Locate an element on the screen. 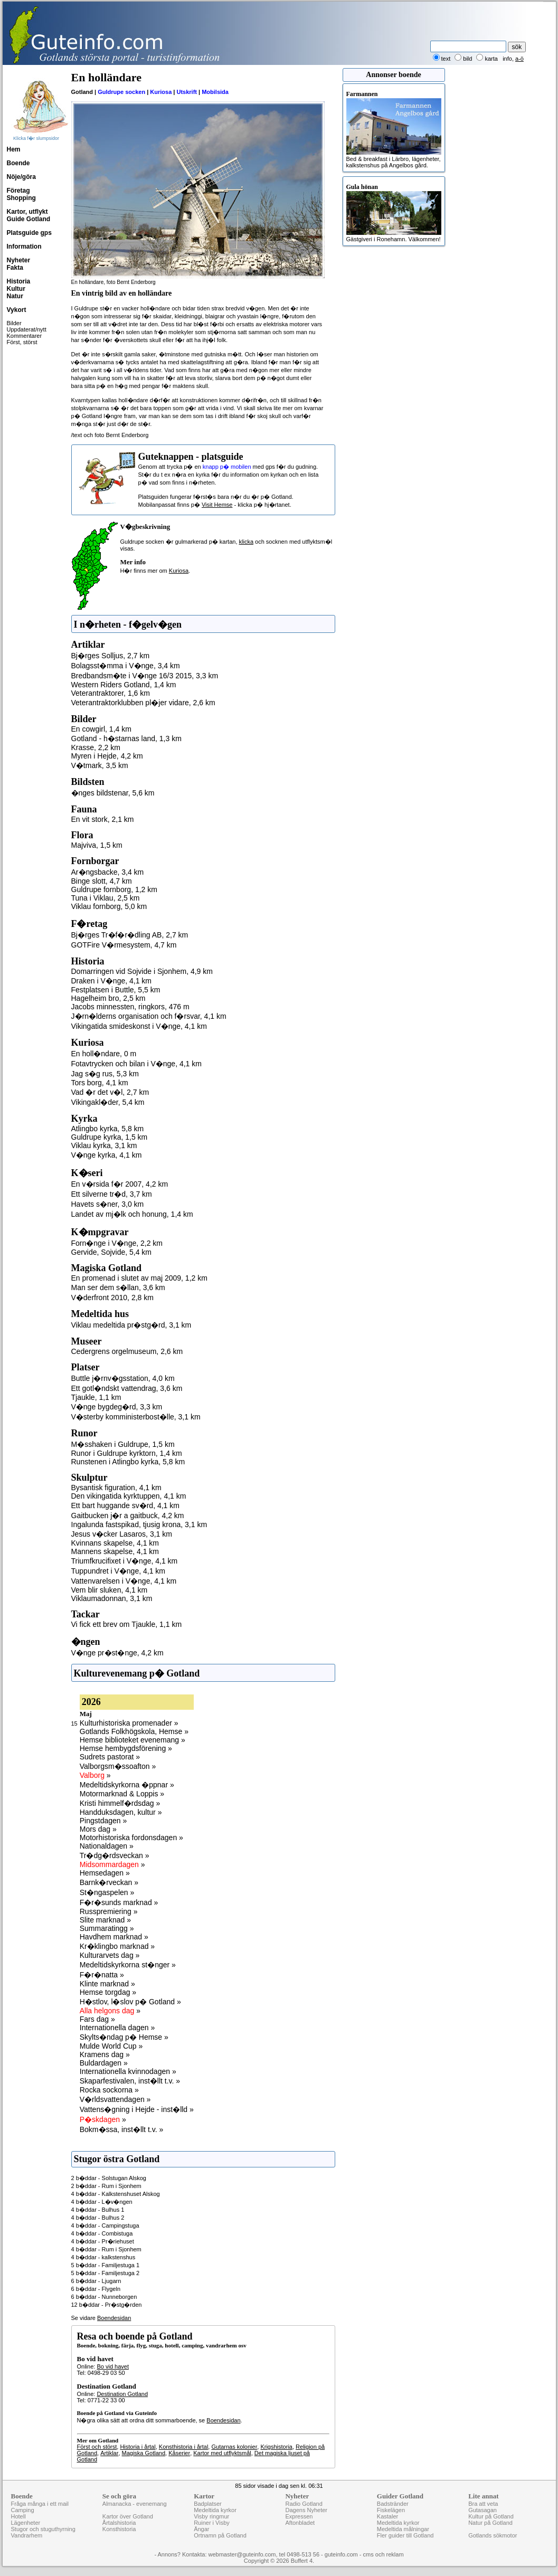  Fiskelägen is located at coordinates (391, 2510).